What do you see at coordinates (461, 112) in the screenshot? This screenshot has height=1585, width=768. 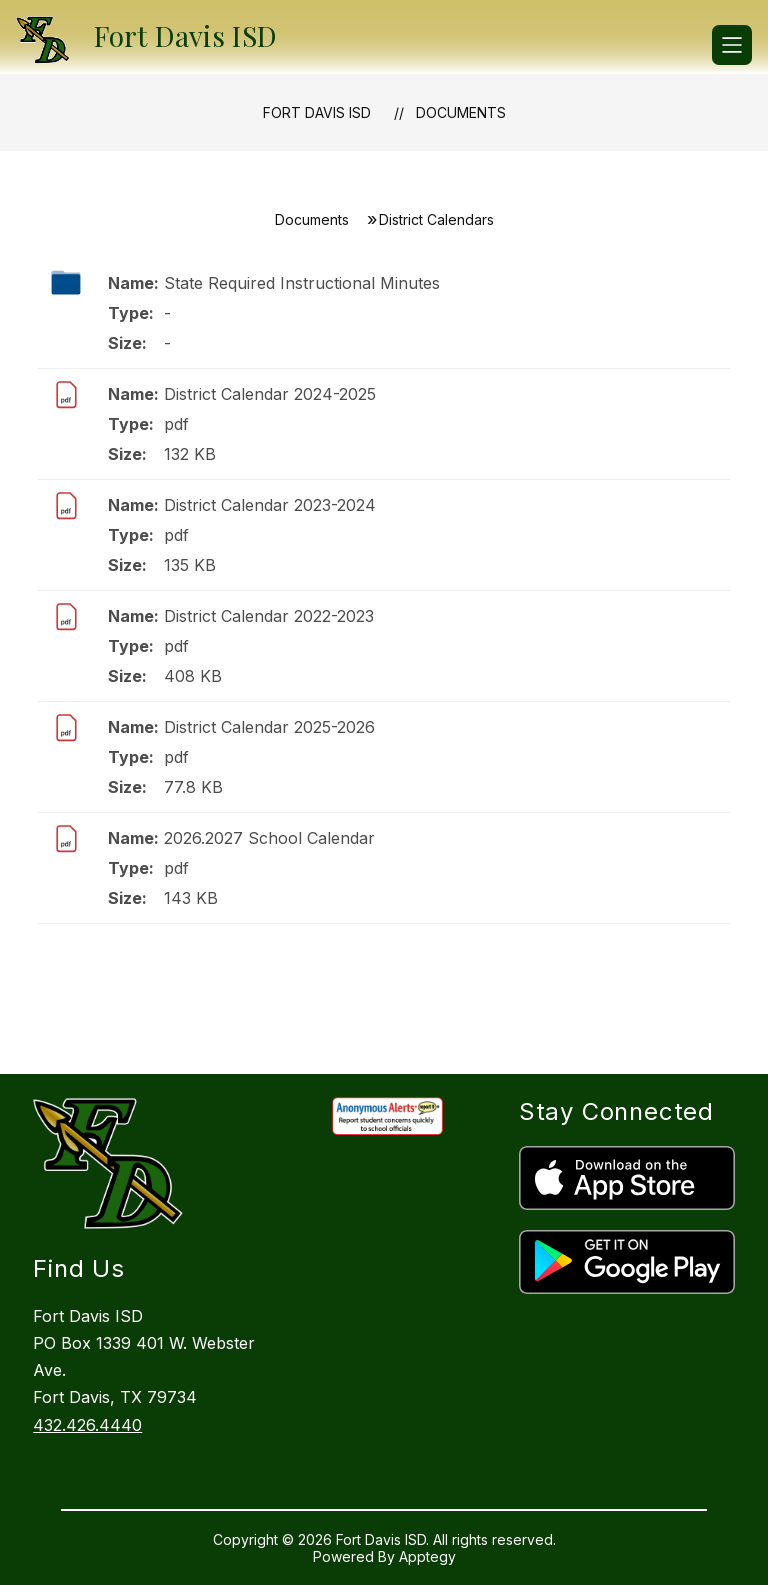 I see `Documents` at bounding box center [461, 112].